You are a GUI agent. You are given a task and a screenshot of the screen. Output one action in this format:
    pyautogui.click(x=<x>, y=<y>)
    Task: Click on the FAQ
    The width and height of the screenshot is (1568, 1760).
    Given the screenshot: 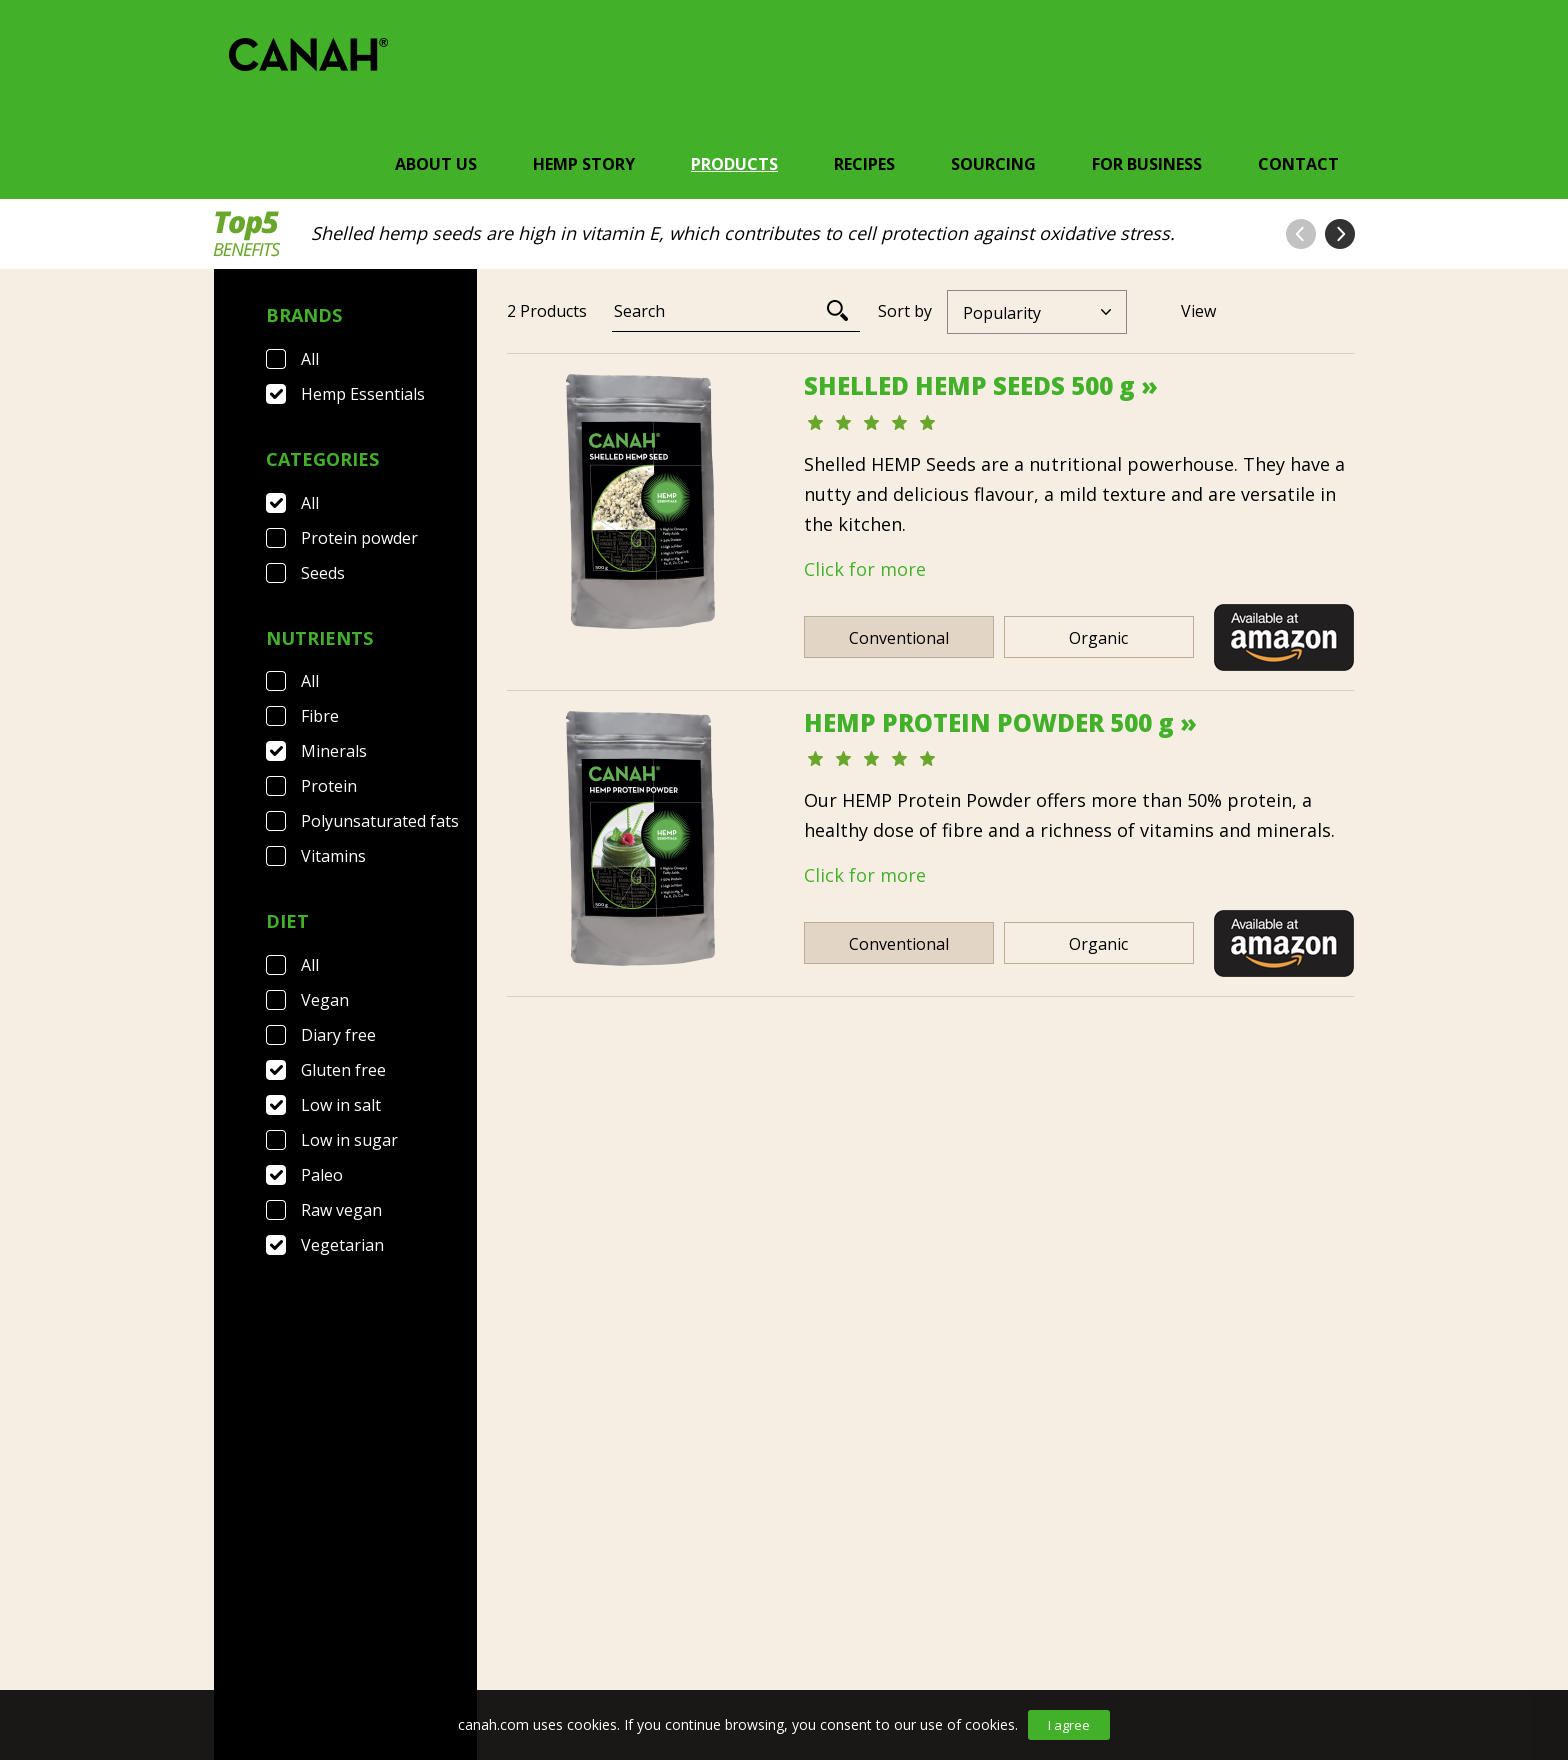 What is the action you would take?
    pyautogui.click(x=326, y=1623)
    